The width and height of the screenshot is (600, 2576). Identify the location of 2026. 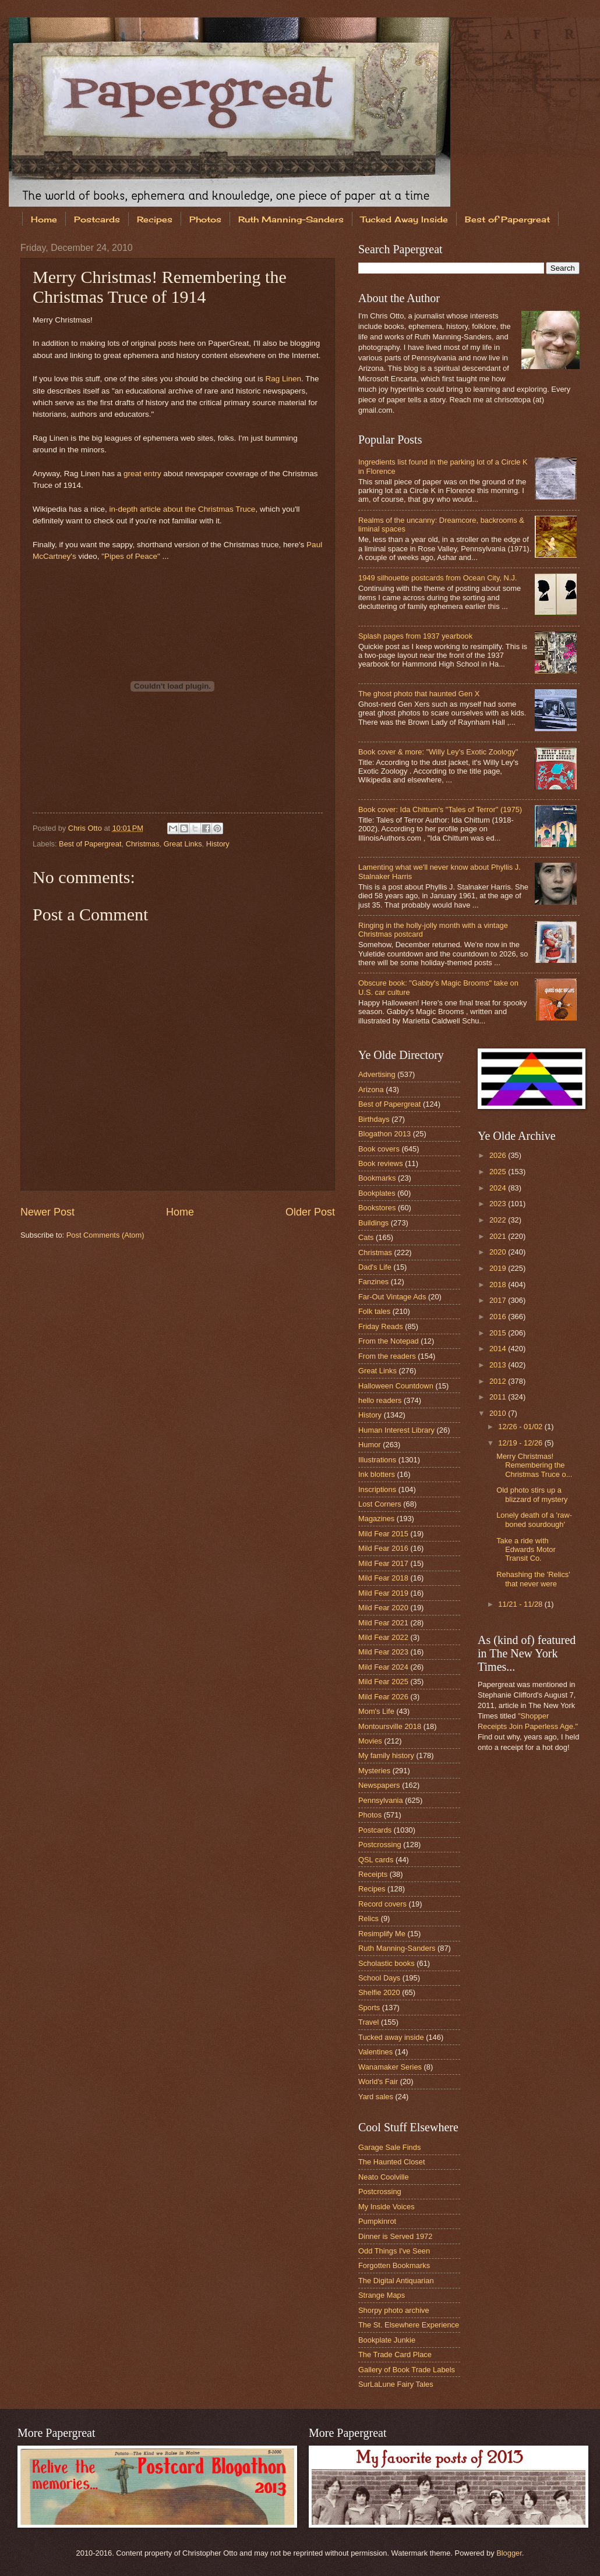
(498, 1155).